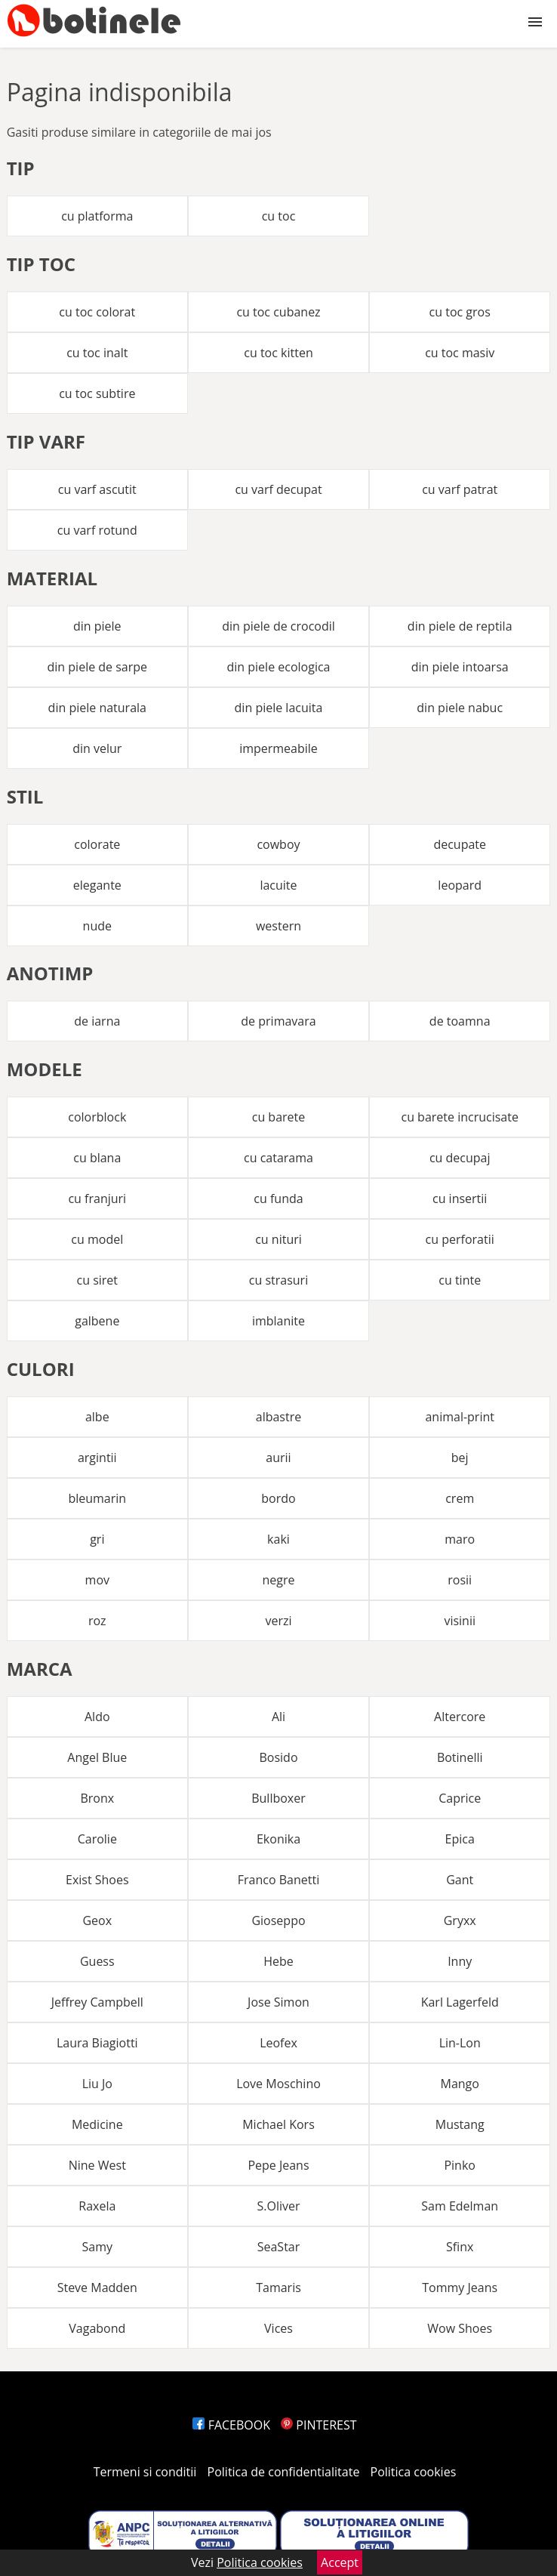  What do you see at coordinates (278, 489) in the screenshot?
I see `cu varf decupat` at bounding box center [278, 489].